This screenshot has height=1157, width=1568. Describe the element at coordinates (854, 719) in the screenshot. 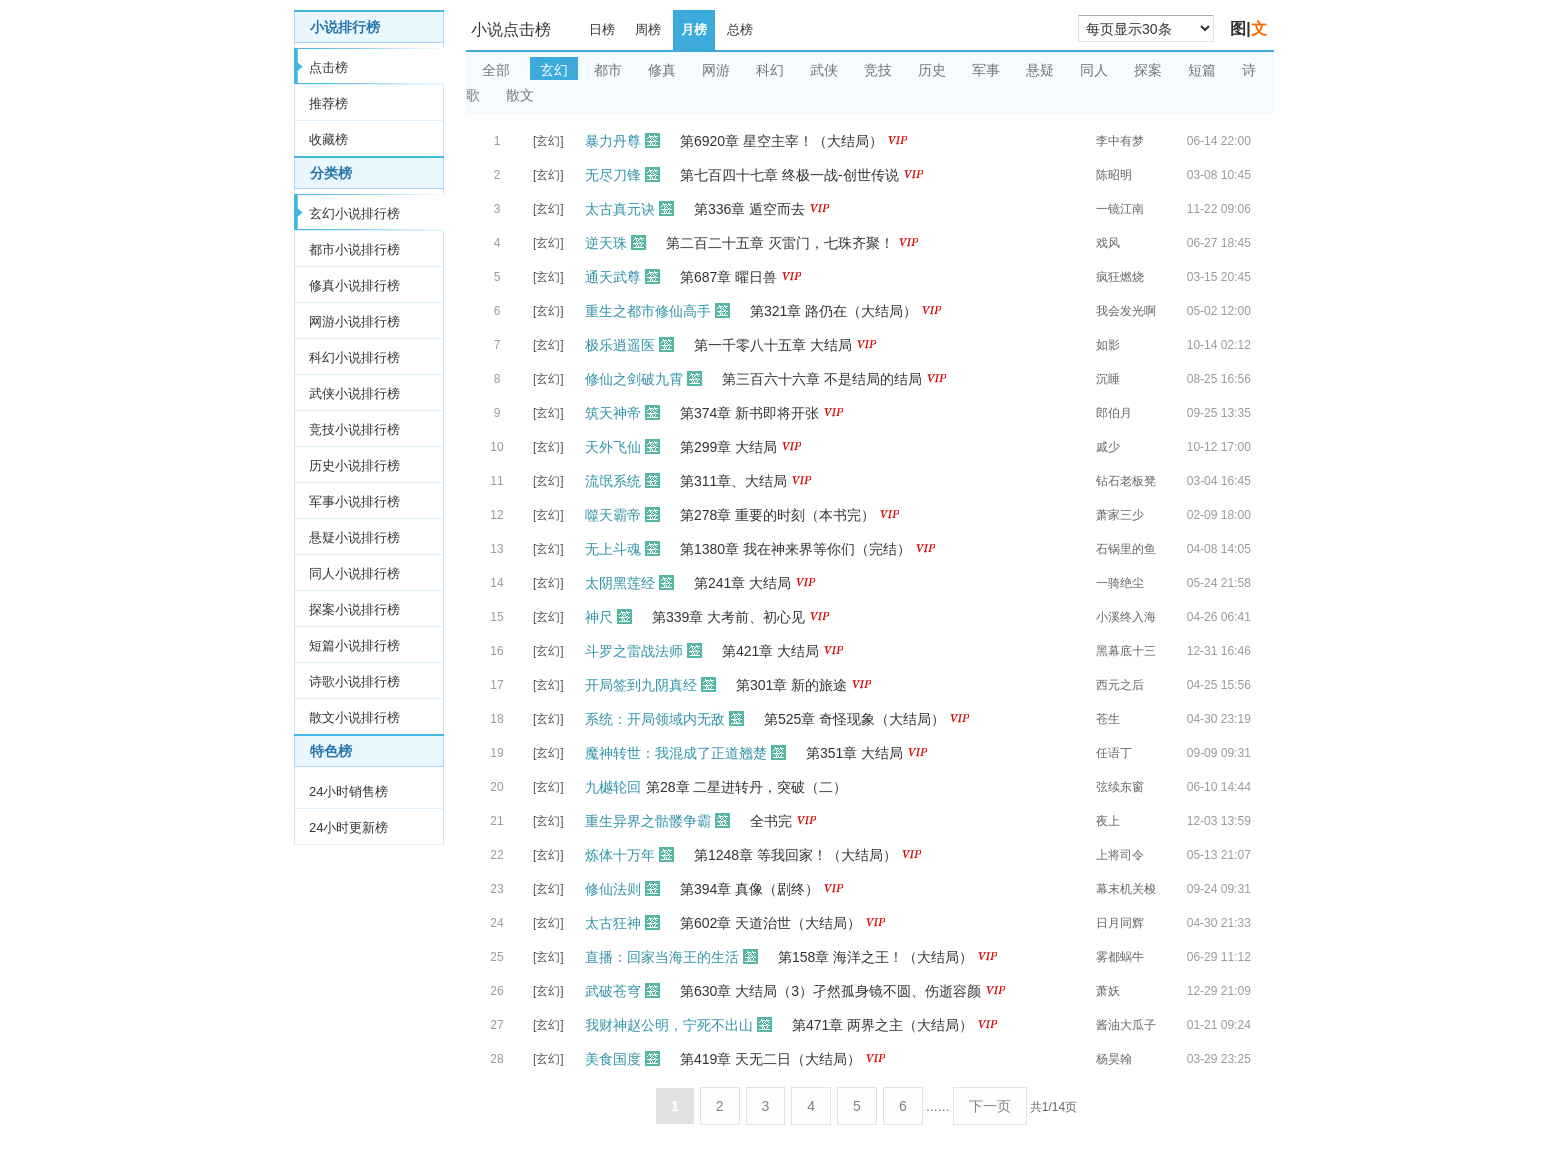

I see `第525章 奇怪现象（大结局）` at that location.